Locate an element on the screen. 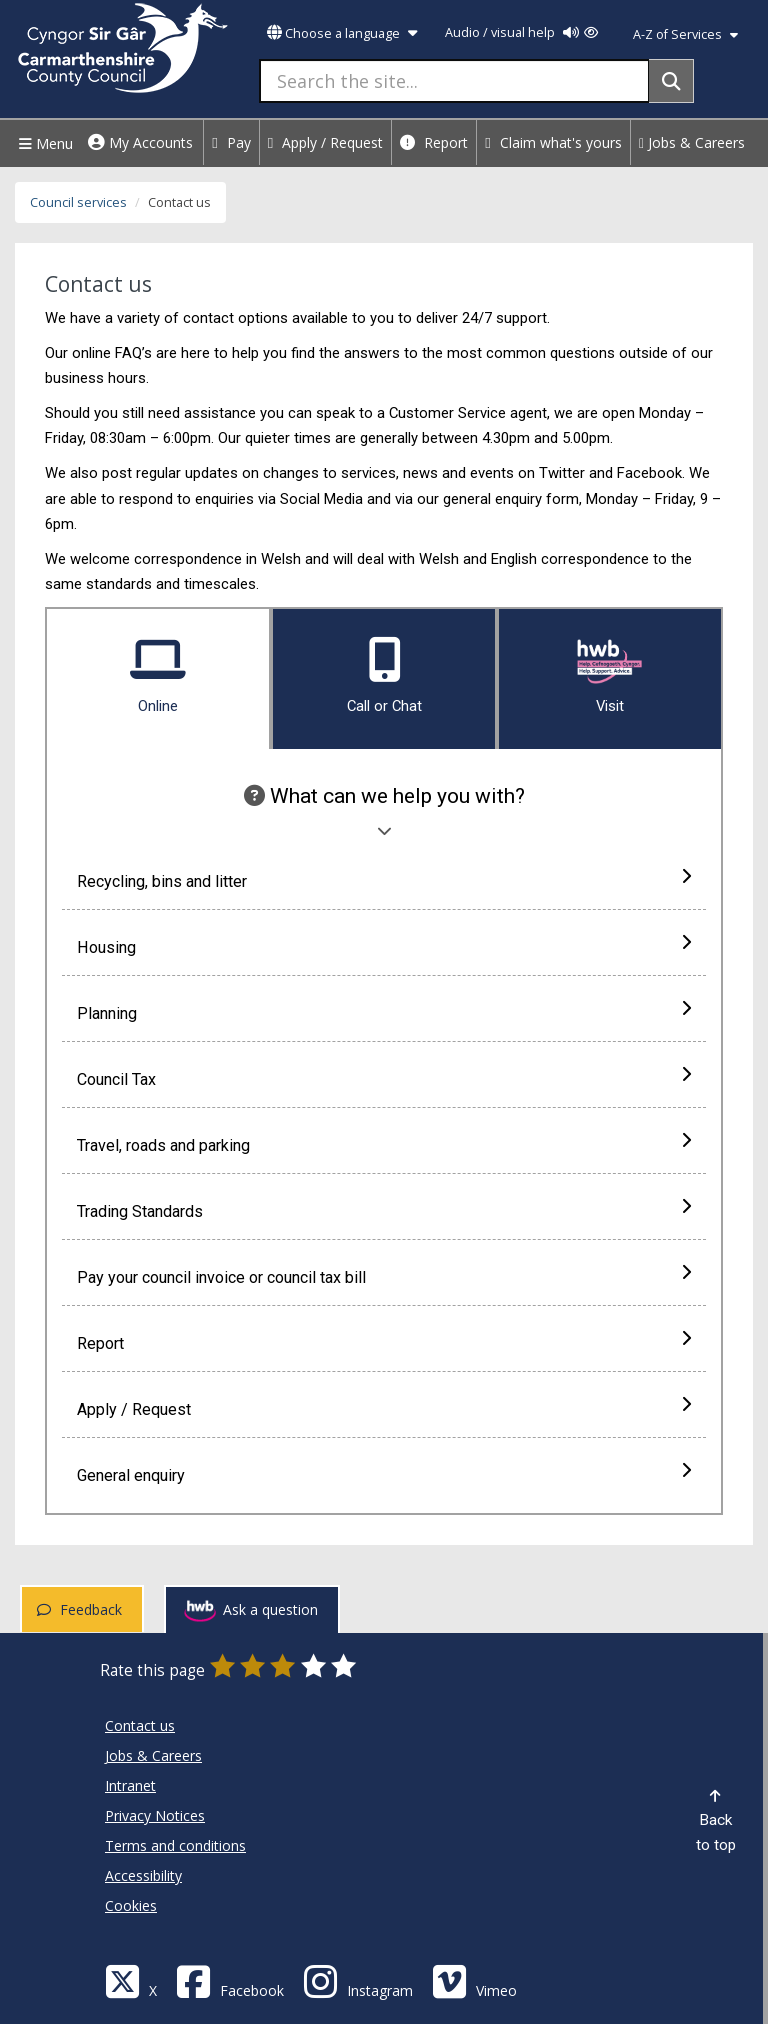 This screenshot has height=2024, width=768. Choose a language [button] is located at coordinates (342, 33).